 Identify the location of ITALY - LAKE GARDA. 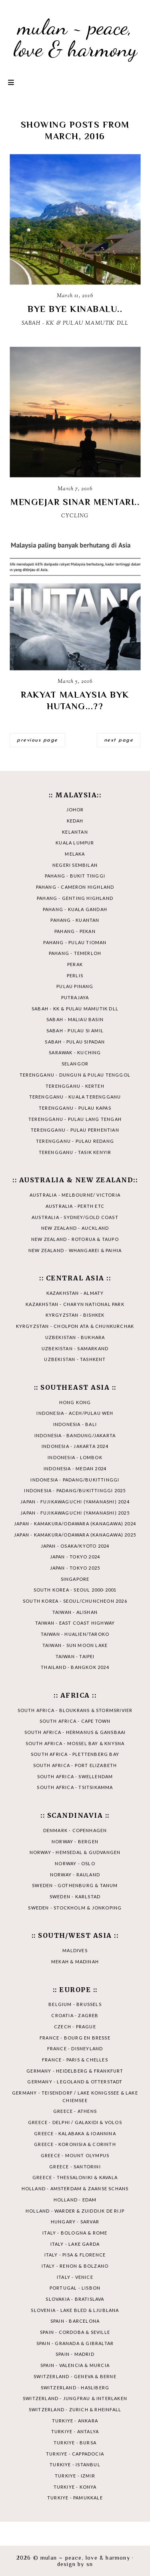
(75, 2244).